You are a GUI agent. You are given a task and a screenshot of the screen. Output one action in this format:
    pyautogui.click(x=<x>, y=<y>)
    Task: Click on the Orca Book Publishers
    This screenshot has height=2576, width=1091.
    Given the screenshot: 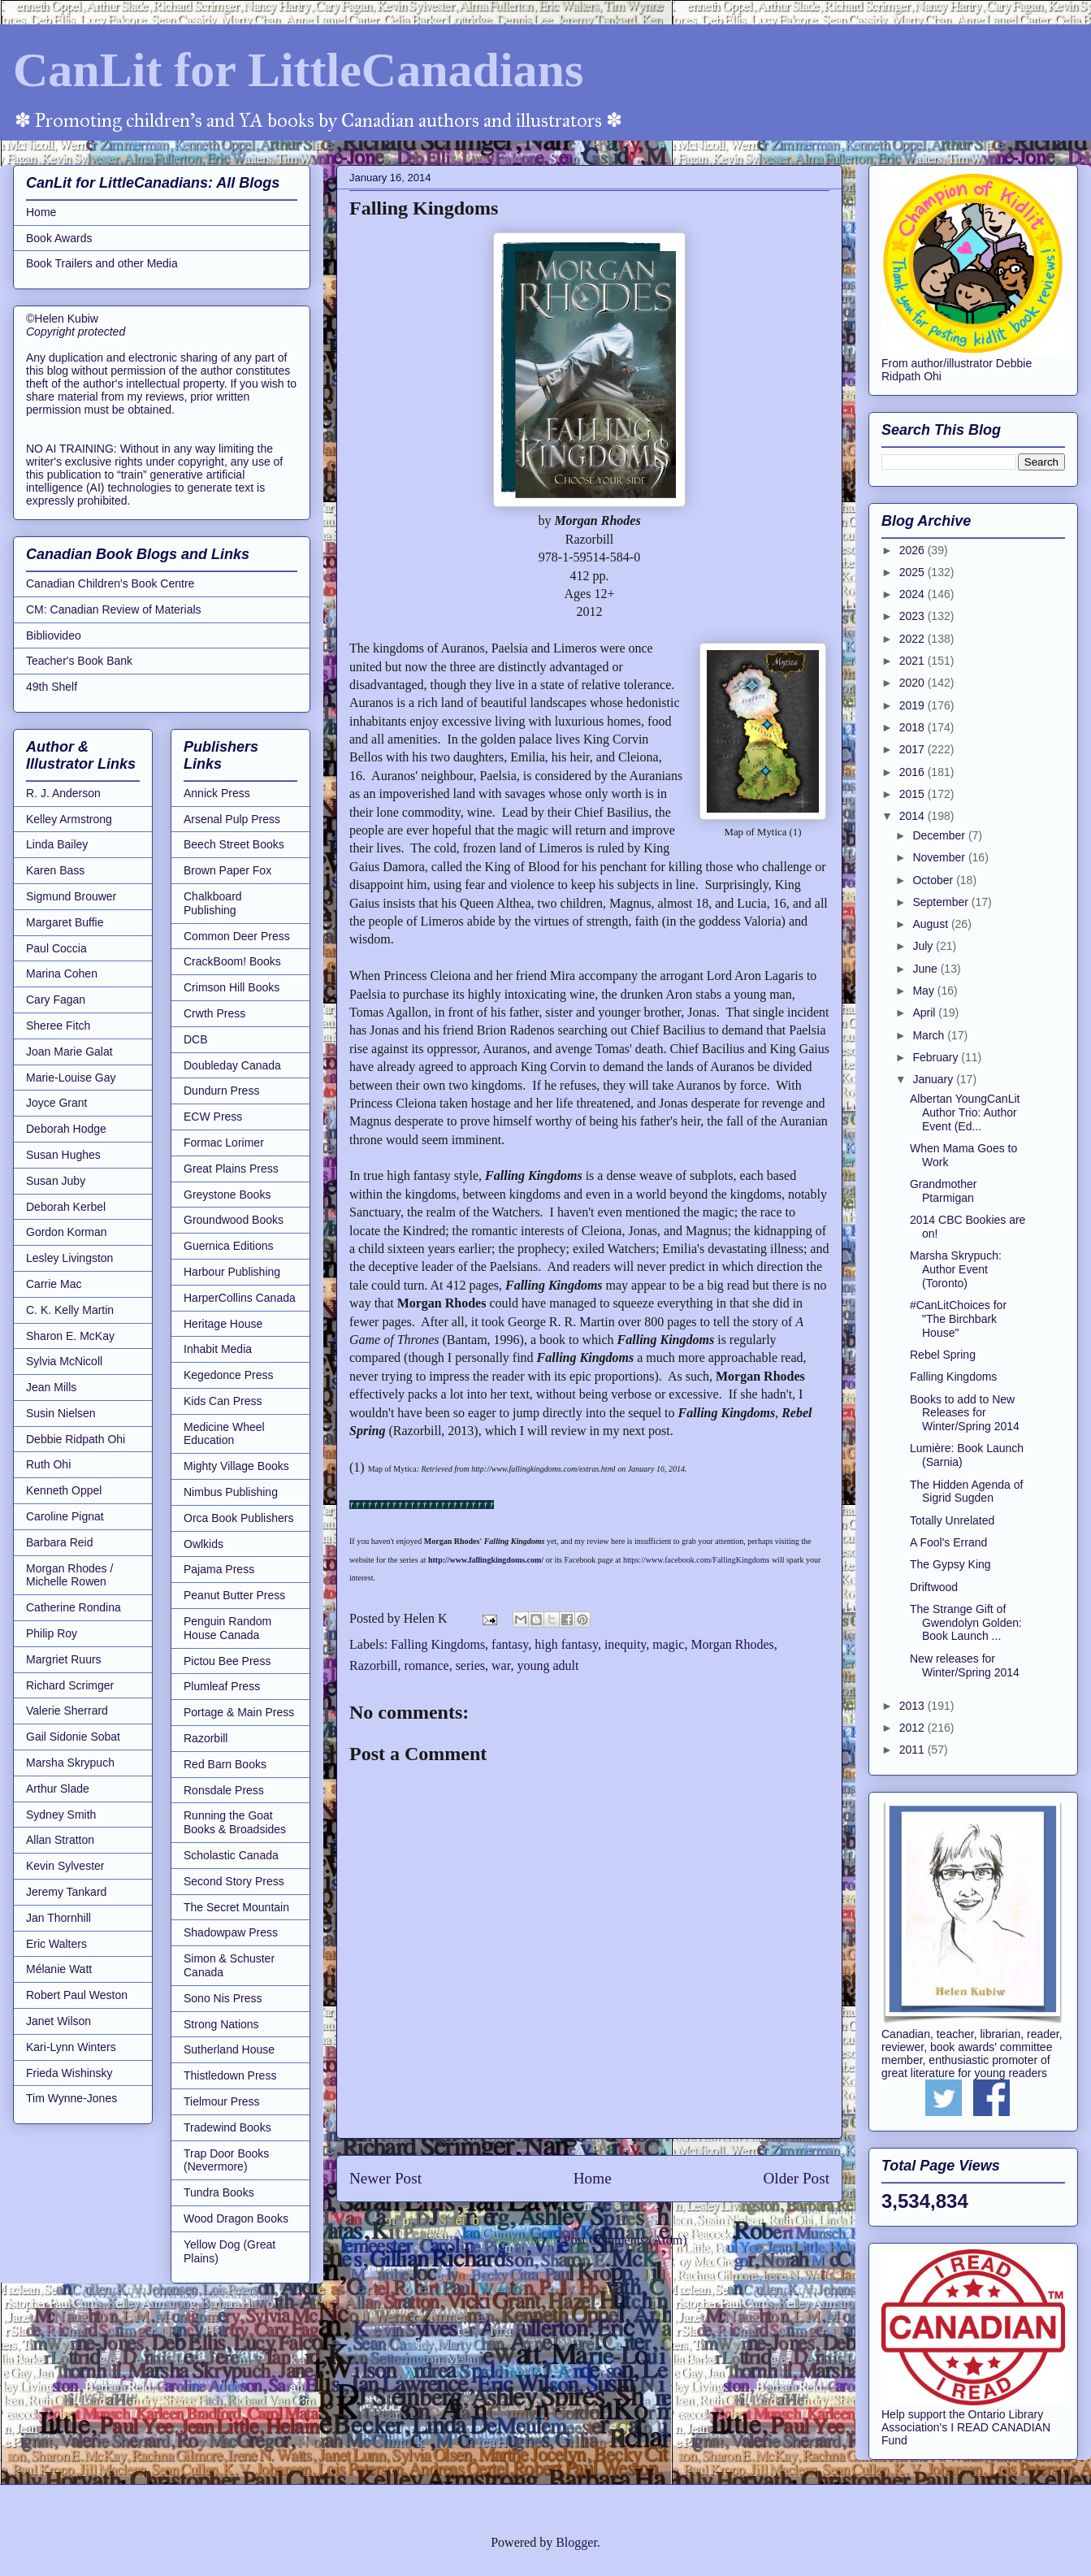 What is the action you would take?
    pyautogui.click(x=238, y=1517)
    